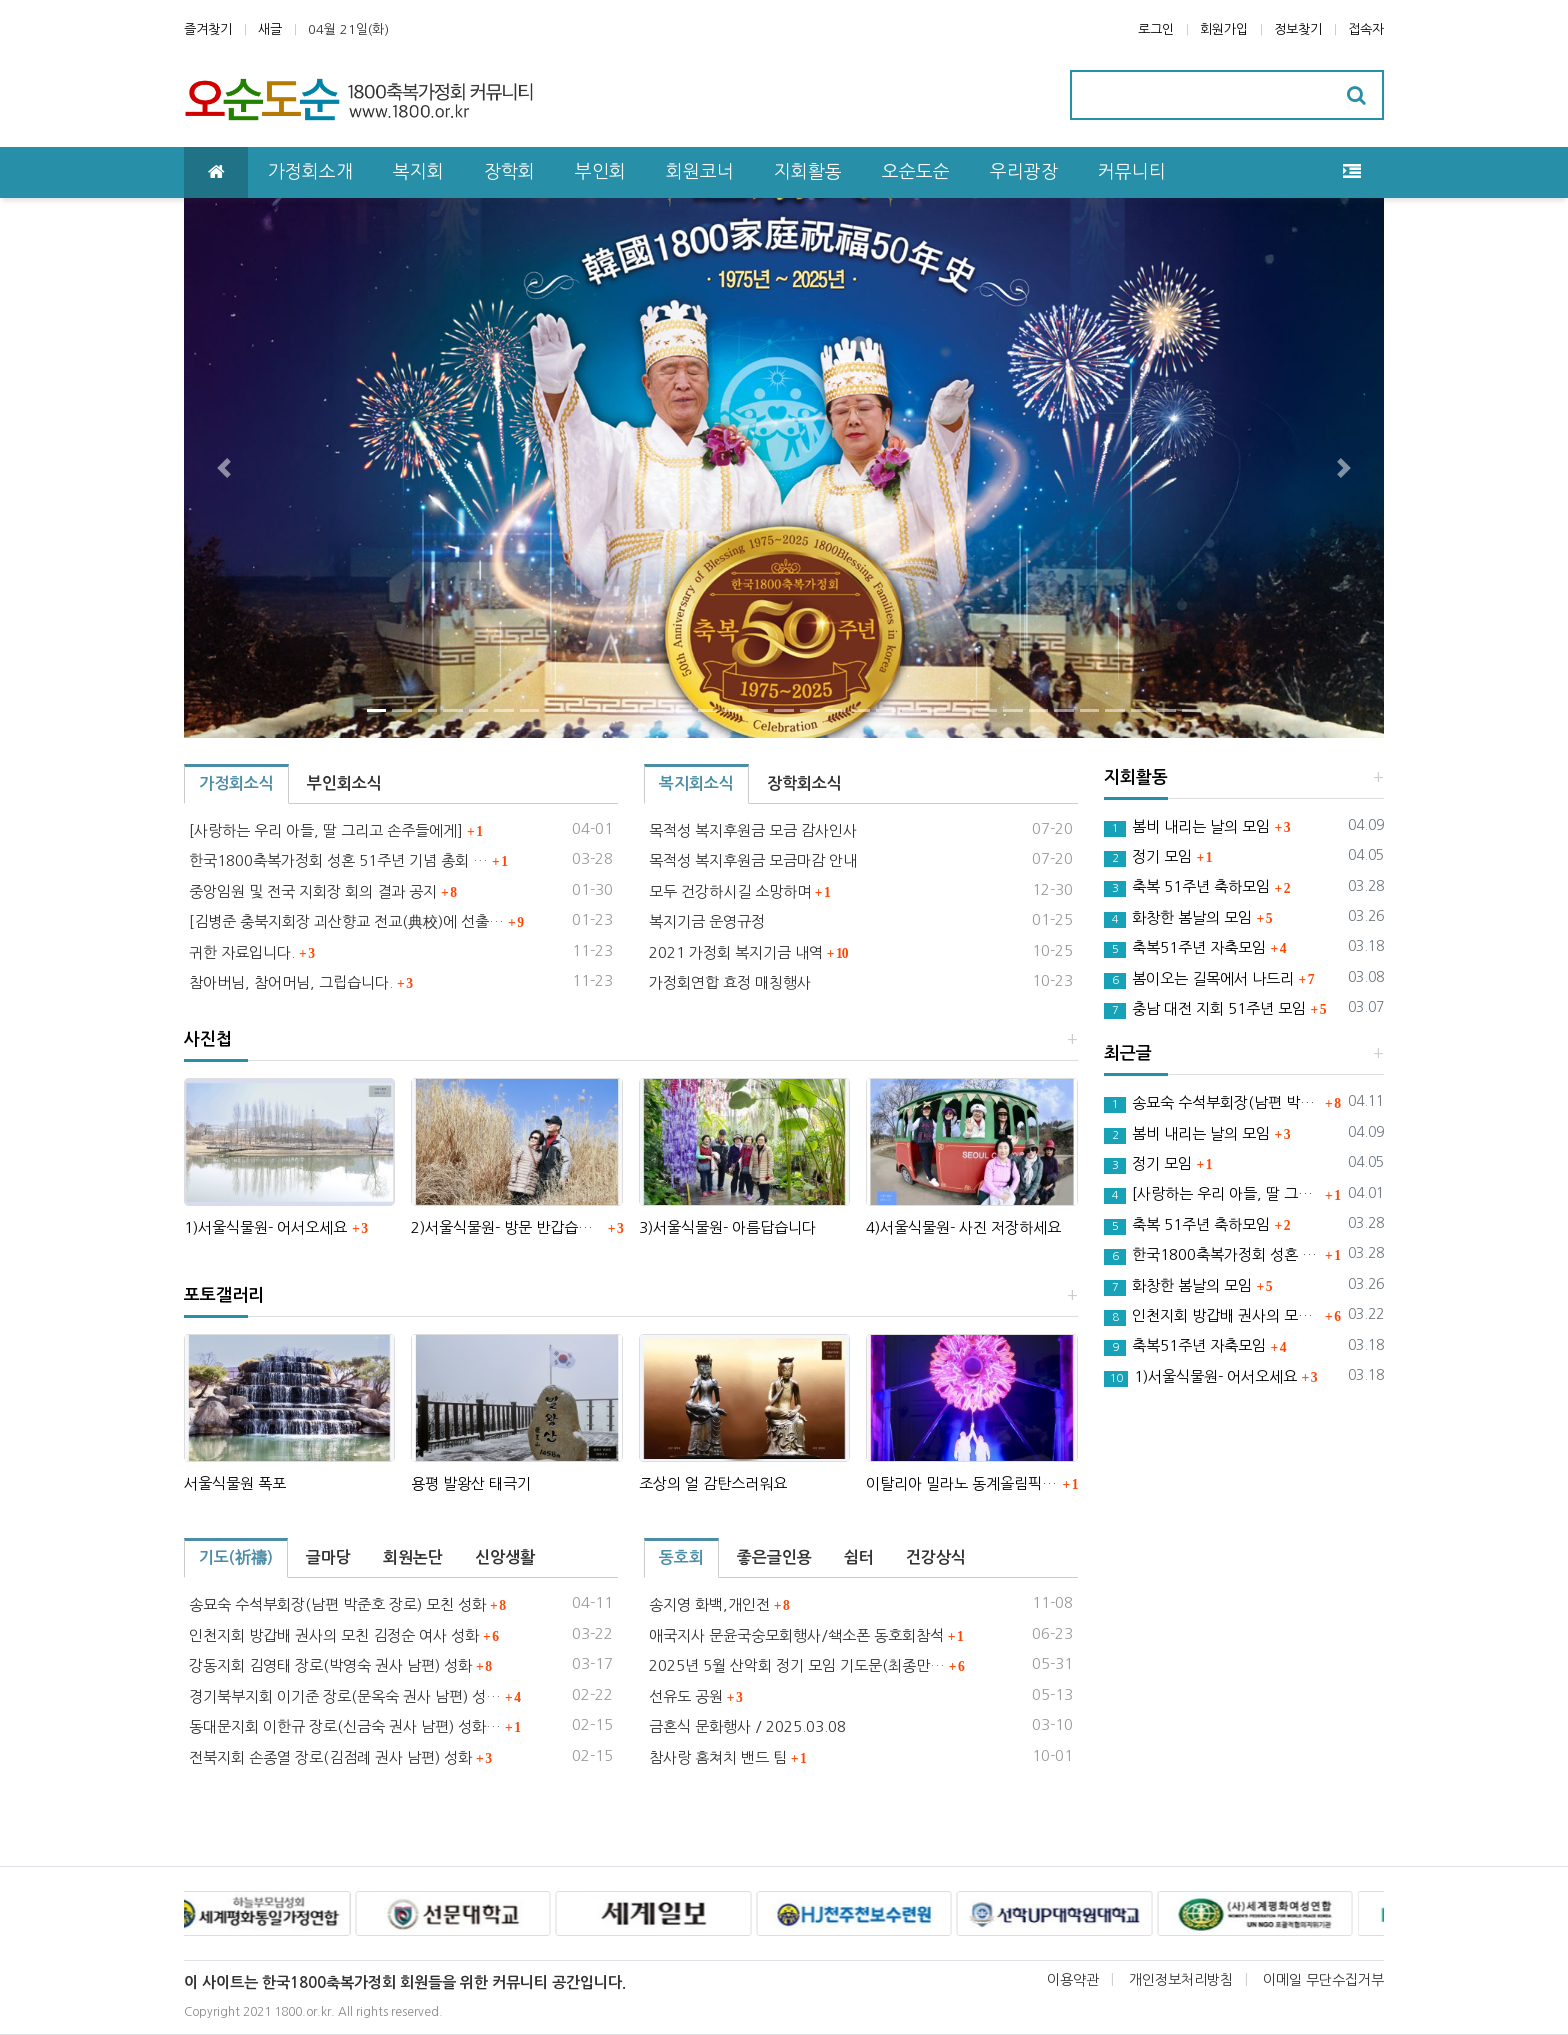 The image size is (1568, 2035). What do you see at coordinates (1136, 777) in the screenshot?
I see `지회활동` at bounding box center [1136, 777].